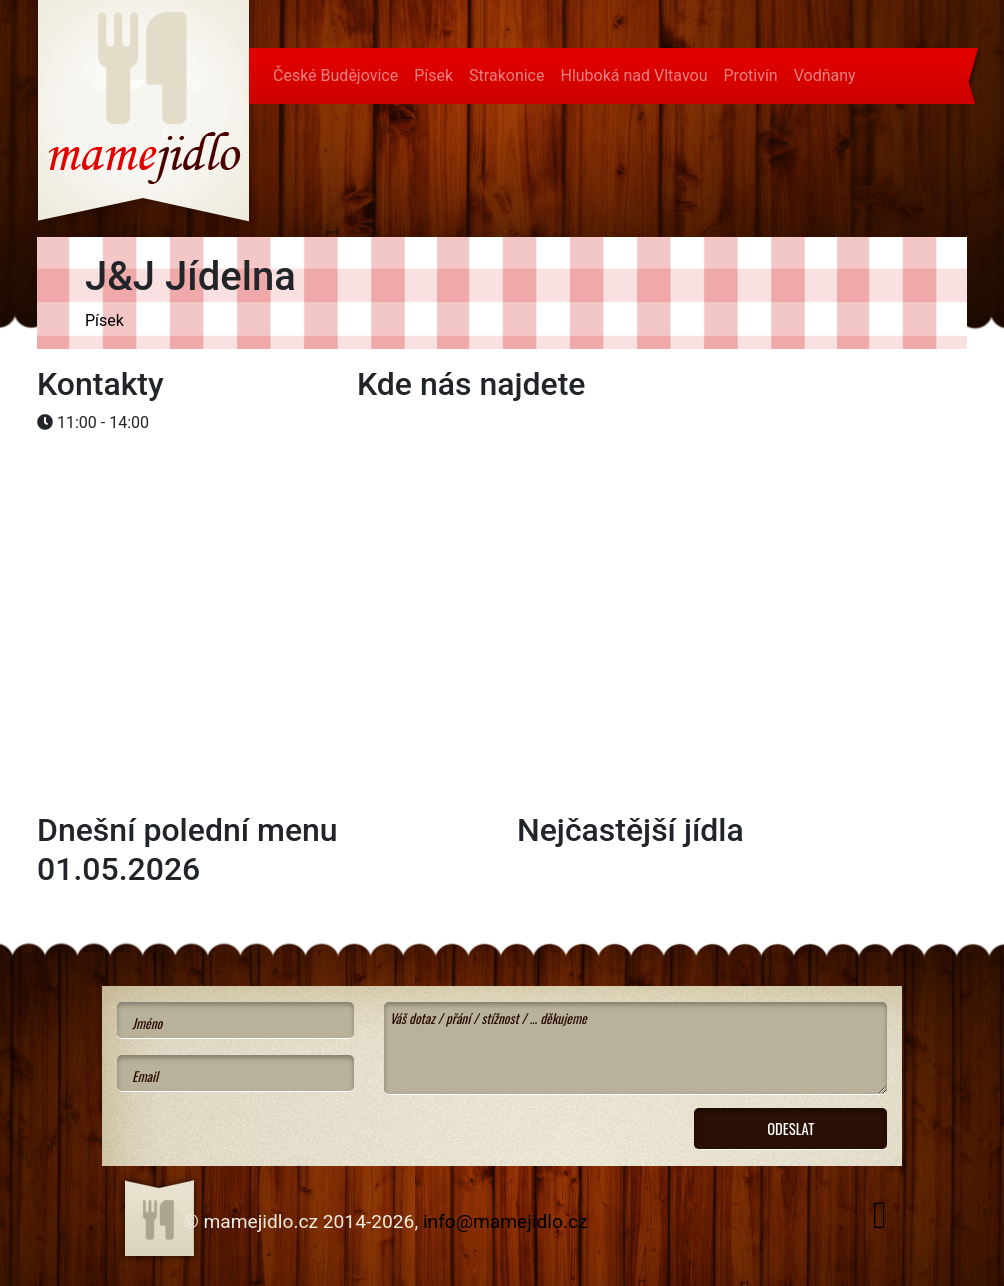 This screenshot has height=1286, width=1004. What do you see at coordinates (633, 75) in the screenshot?
I see `Hluboká nad Vltavou` at bounding box center [633, 75].